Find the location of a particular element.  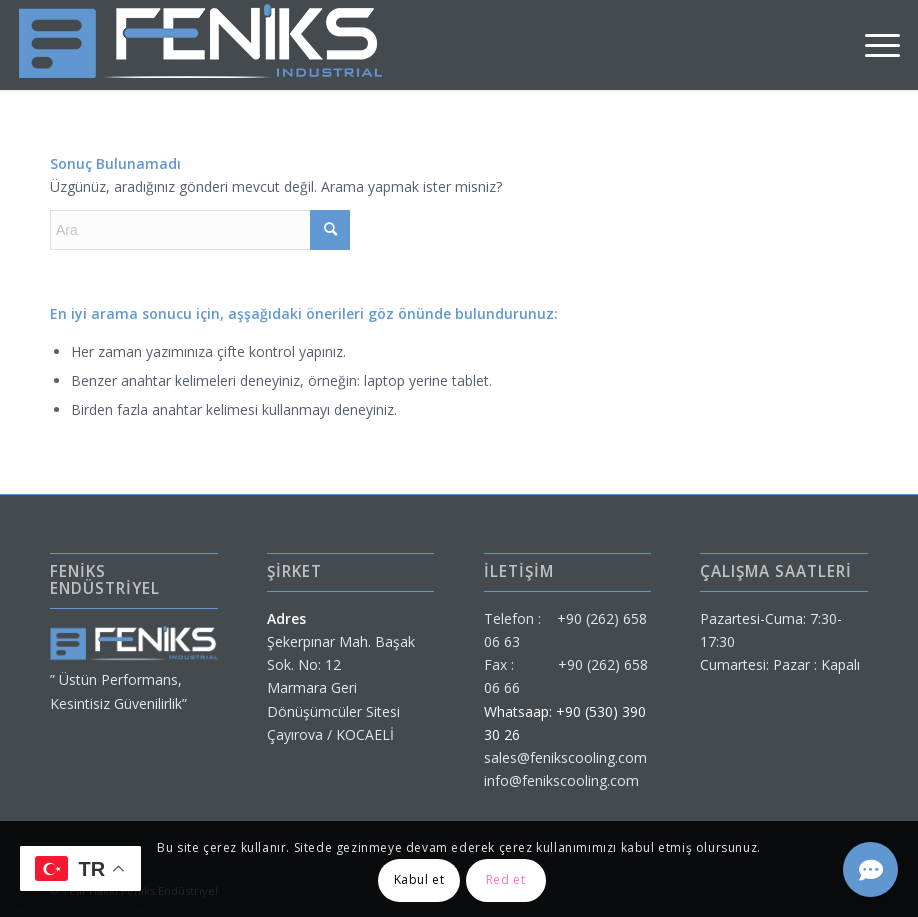

[Menu] is located at coordinates (872, 45).